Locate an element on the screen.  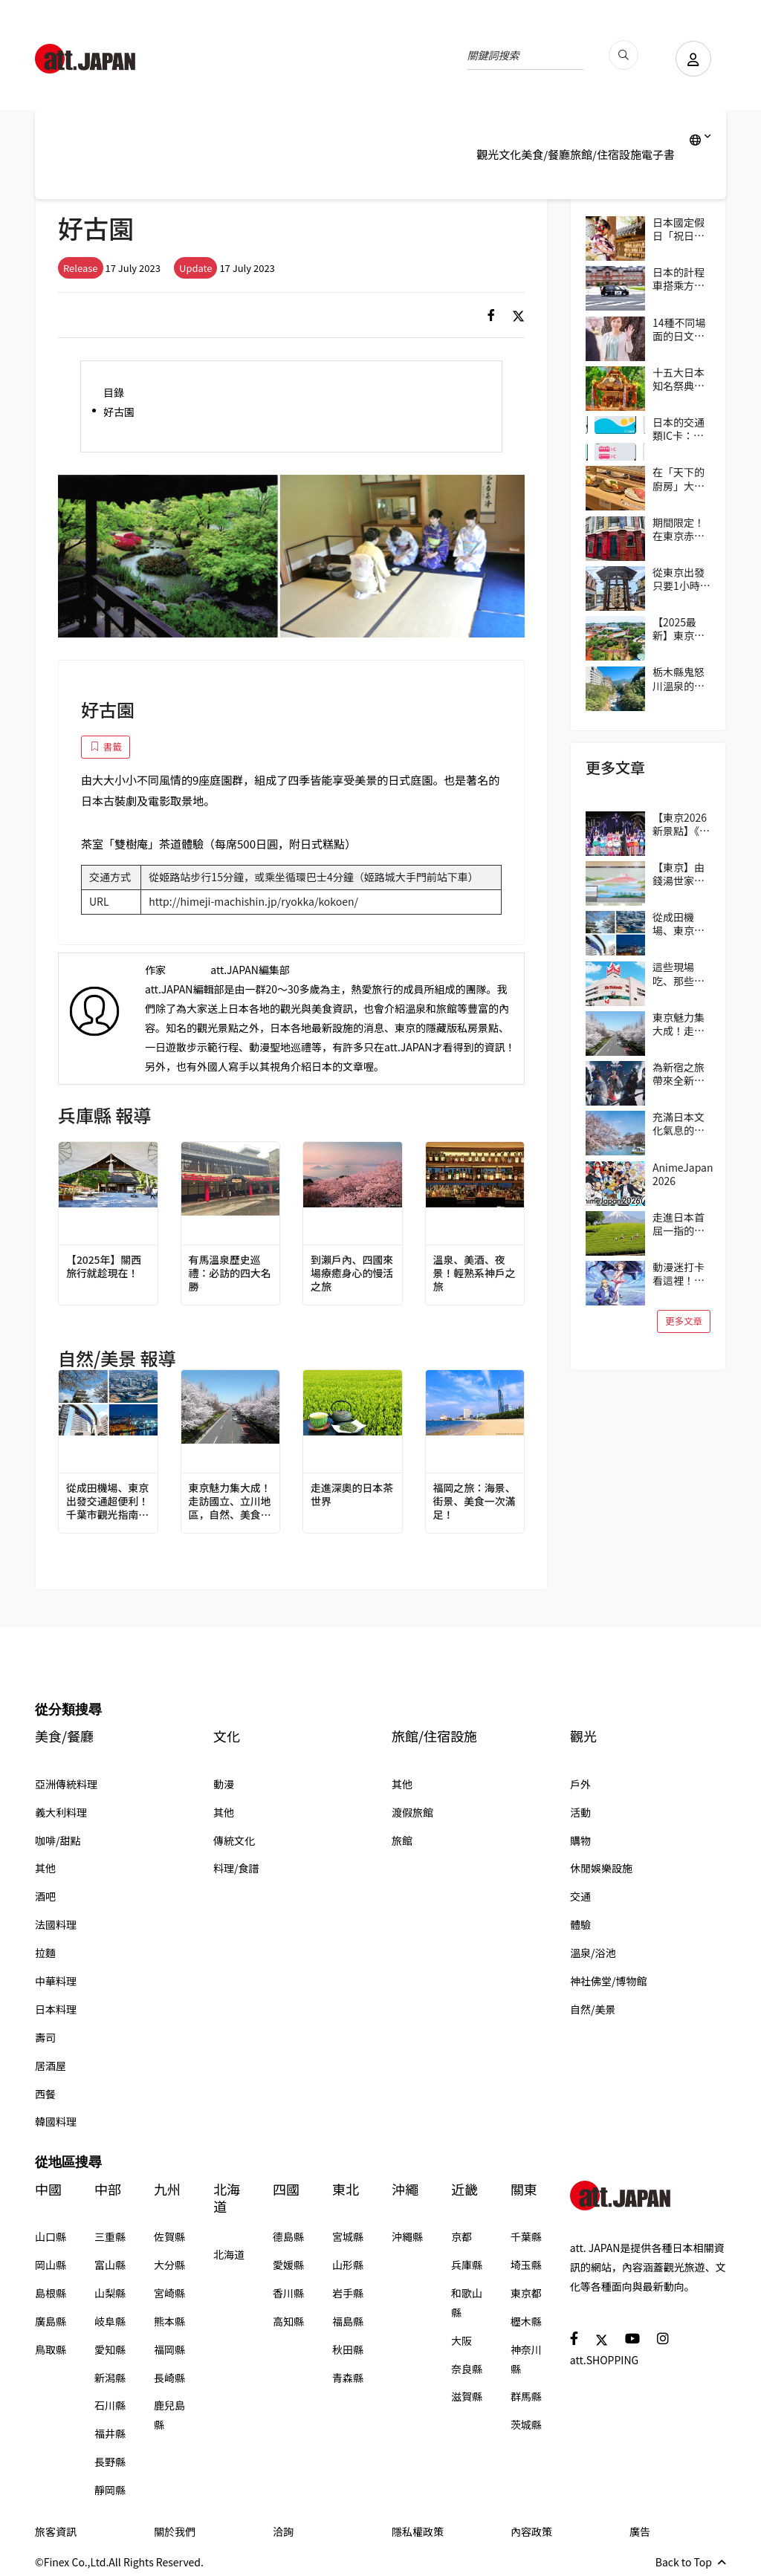
德島縣 is located at coordinates (288, 2236).